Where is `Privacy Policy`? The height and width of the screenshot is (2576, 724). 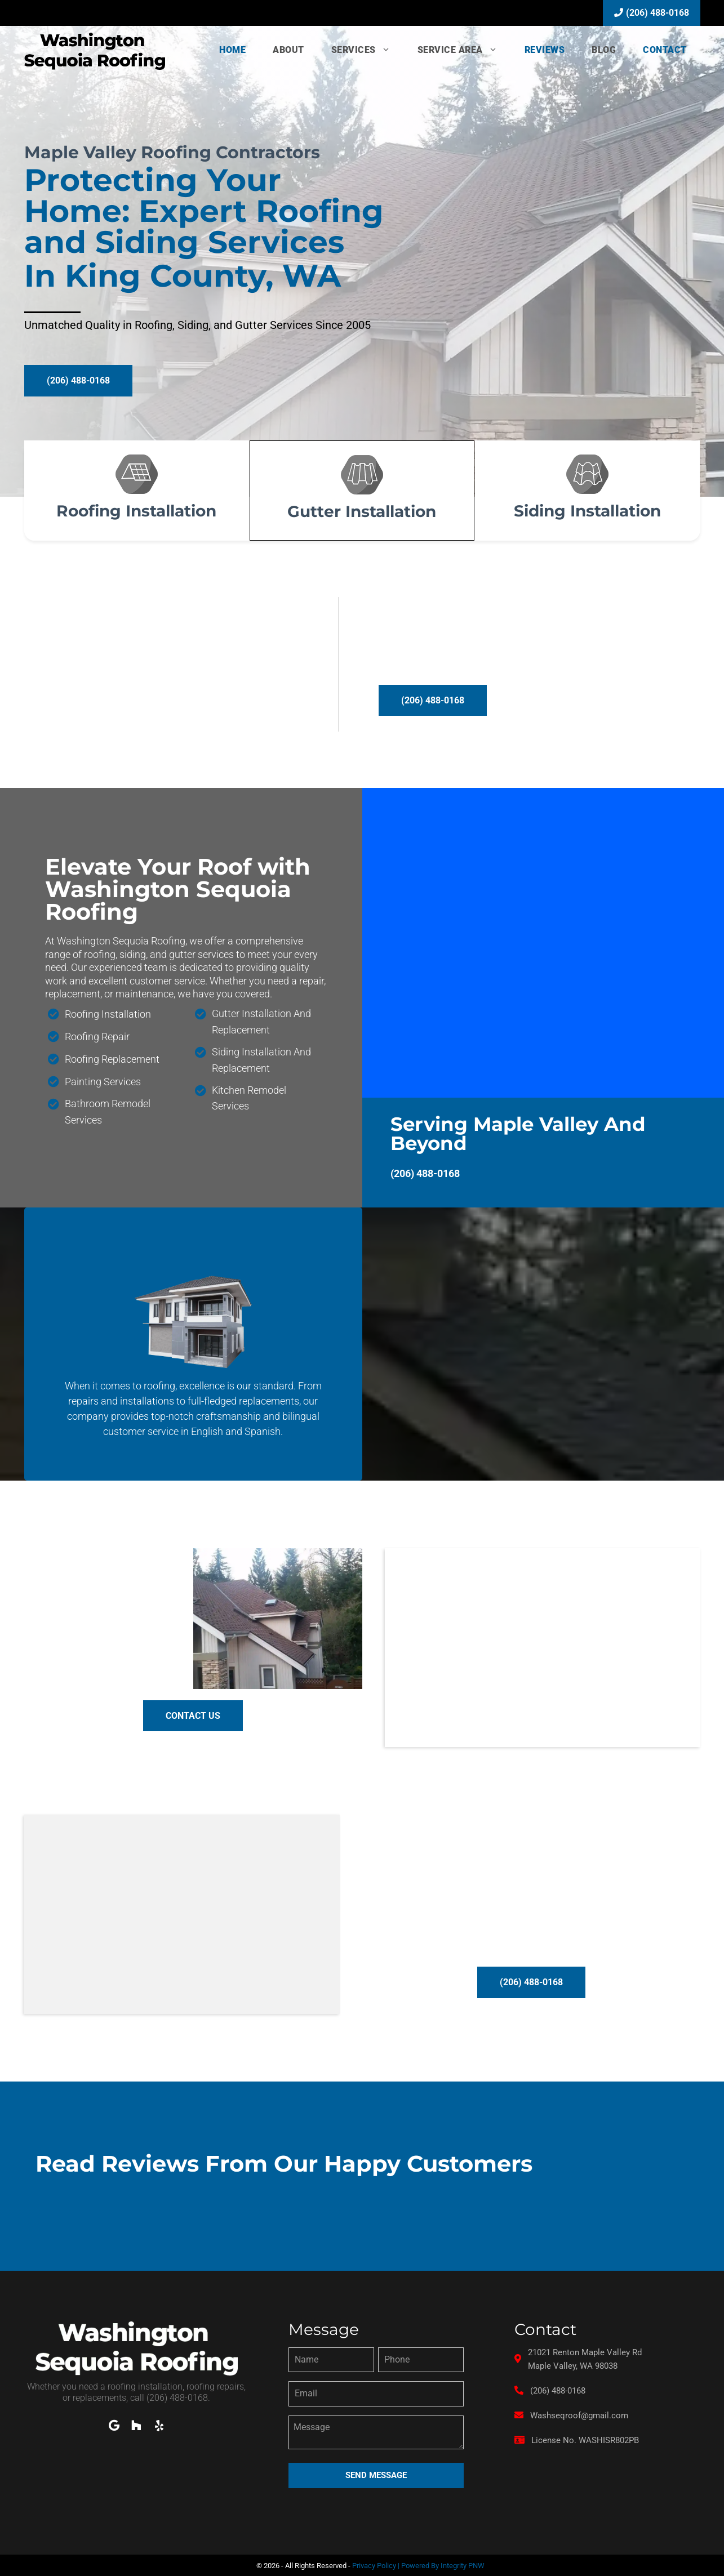 Privacy Policy is located at coordinates (374, 2564).